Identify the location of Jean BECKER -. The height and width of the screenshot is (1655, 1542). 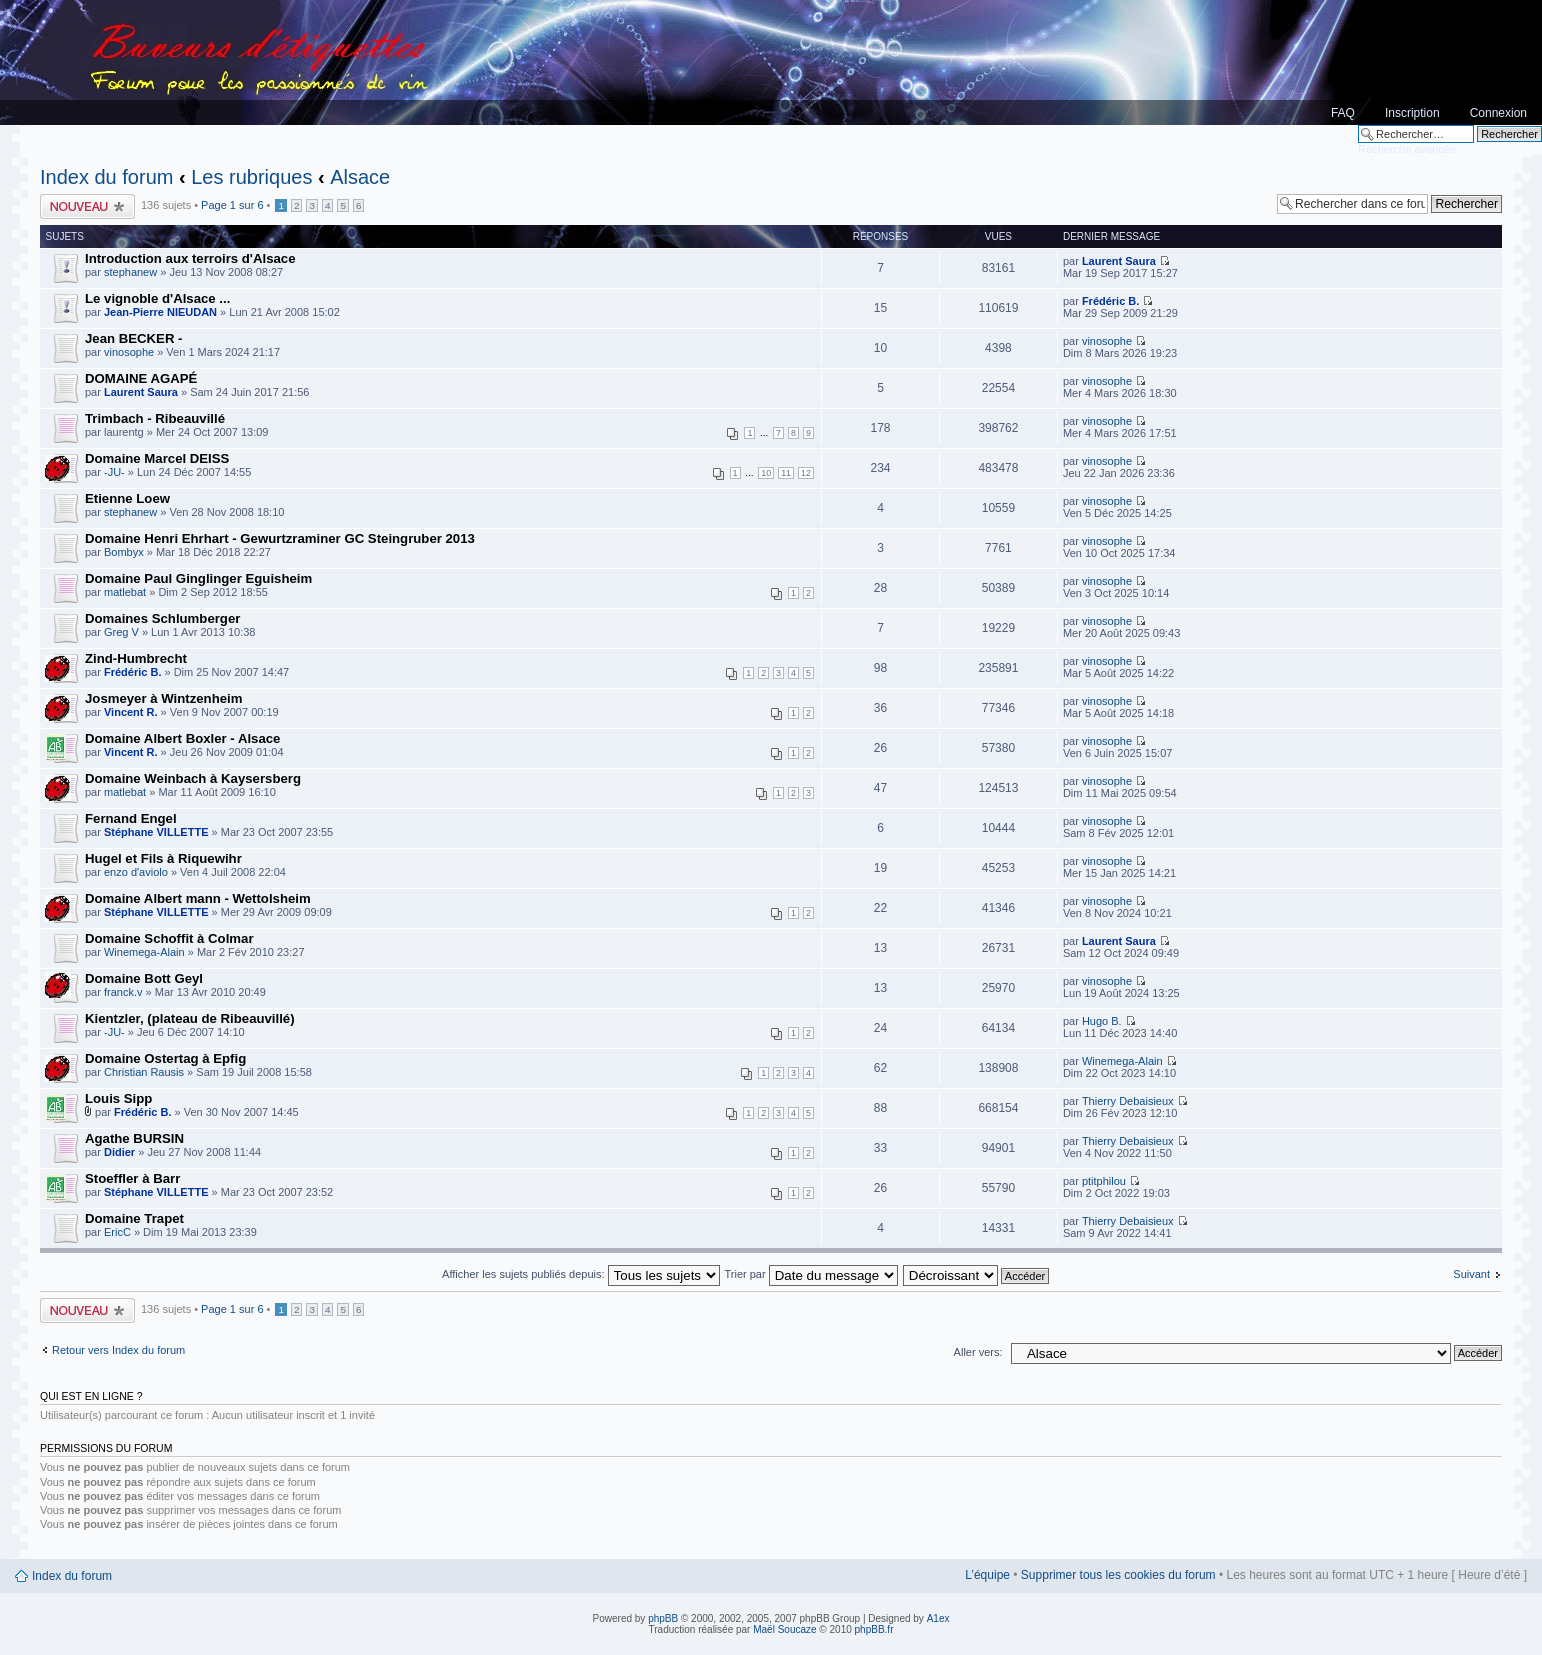
(133, 338).